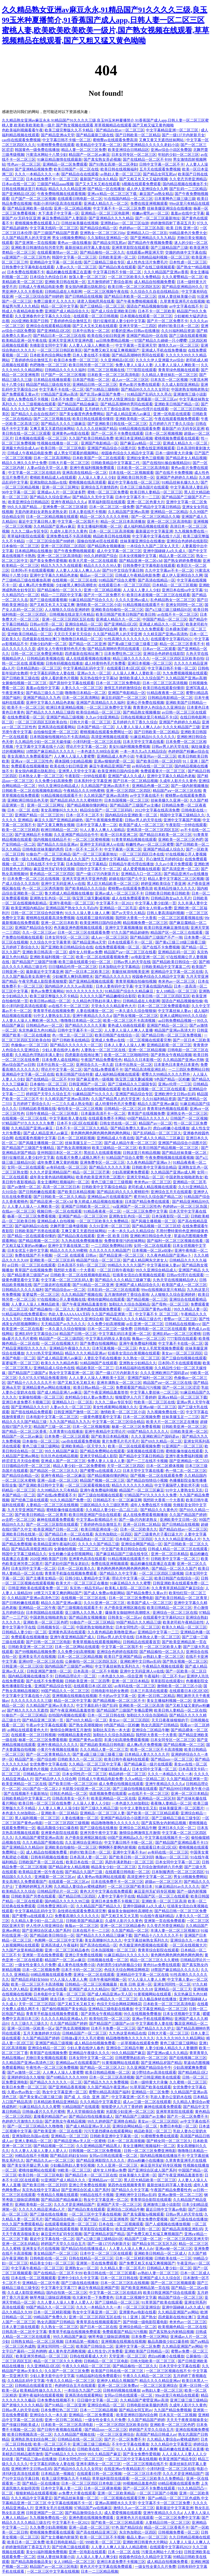  I want to click on 日本黄色日本黄色日本黄色, so click(176, 1065).